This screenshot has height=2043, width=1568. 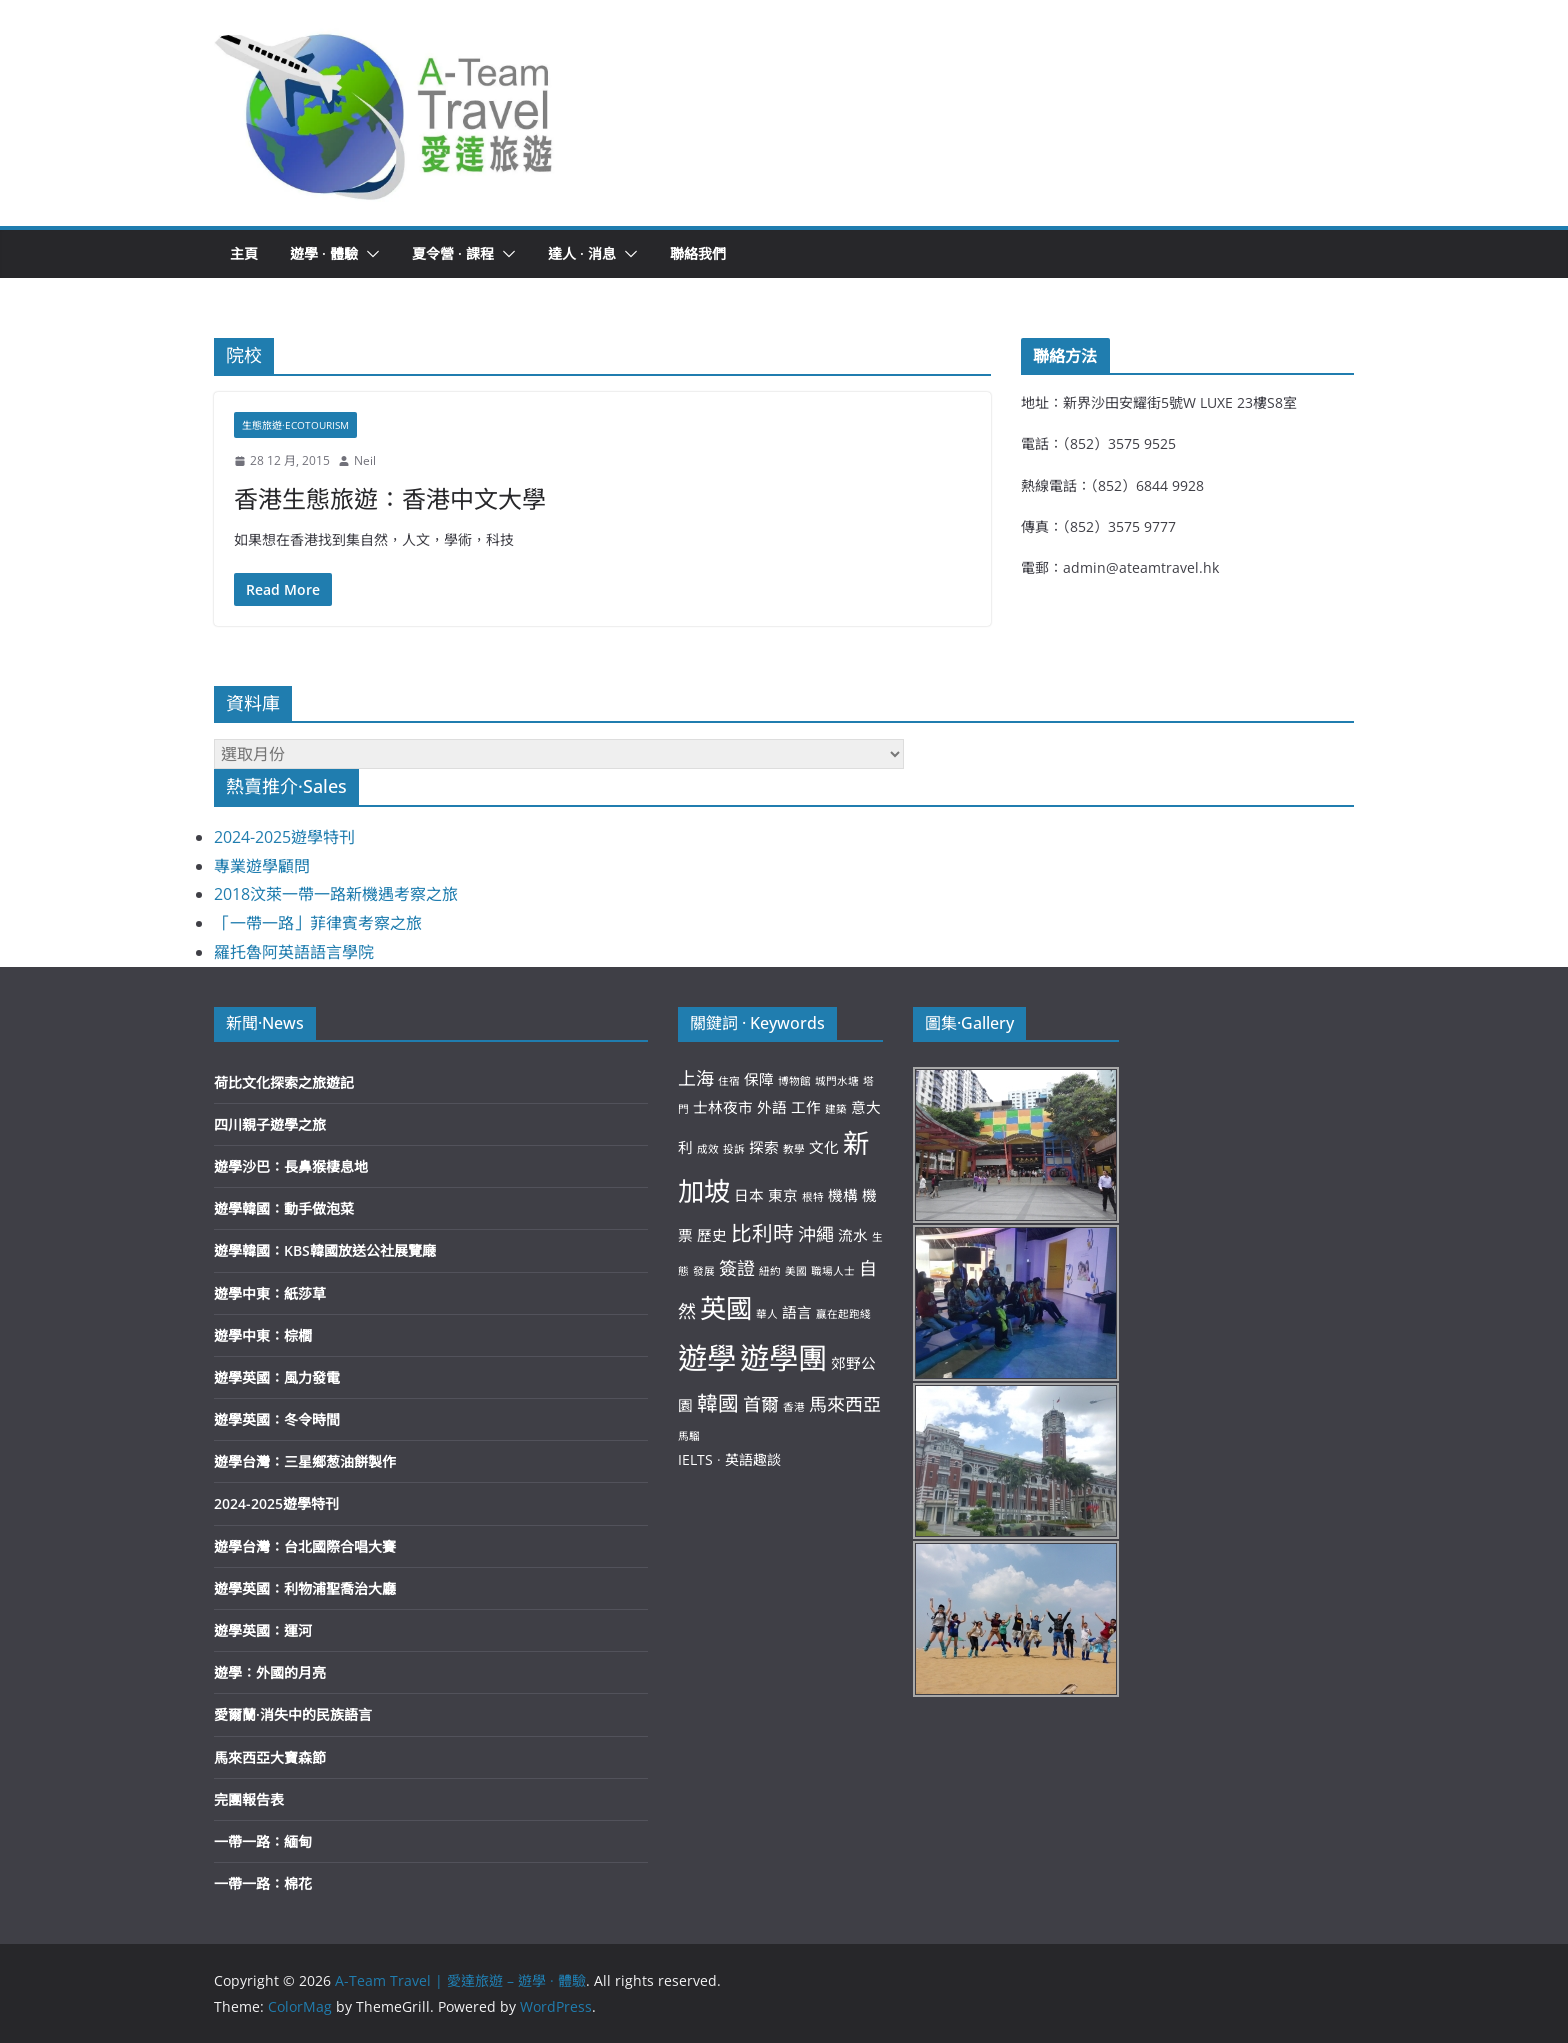 What do you see at coordinates (749, 1195) in the screenshot?
I see `日本 [日本 (3 個項目)]` at bounding box center [749, 1195].